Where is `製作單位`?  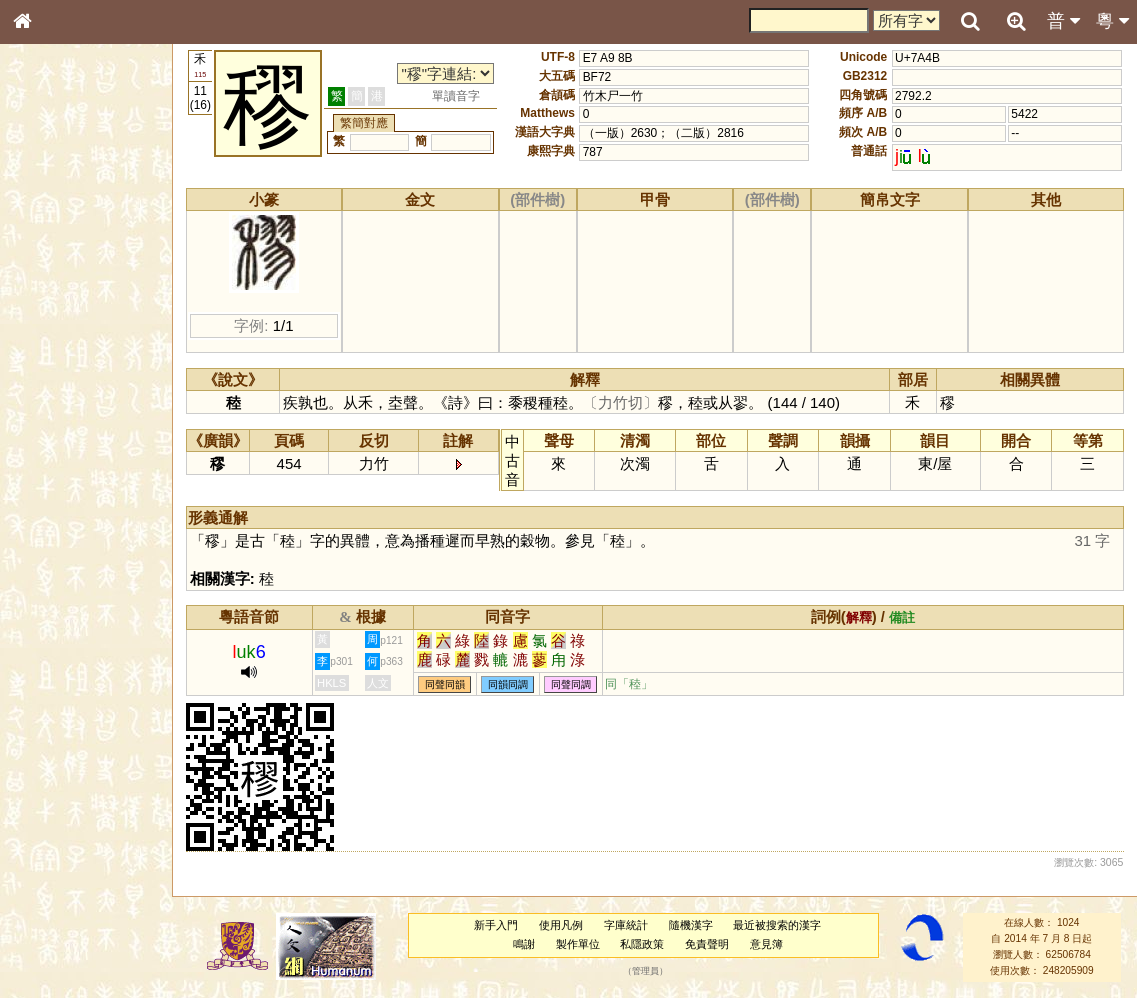
製作單位 is located at coordinates (578, 944).